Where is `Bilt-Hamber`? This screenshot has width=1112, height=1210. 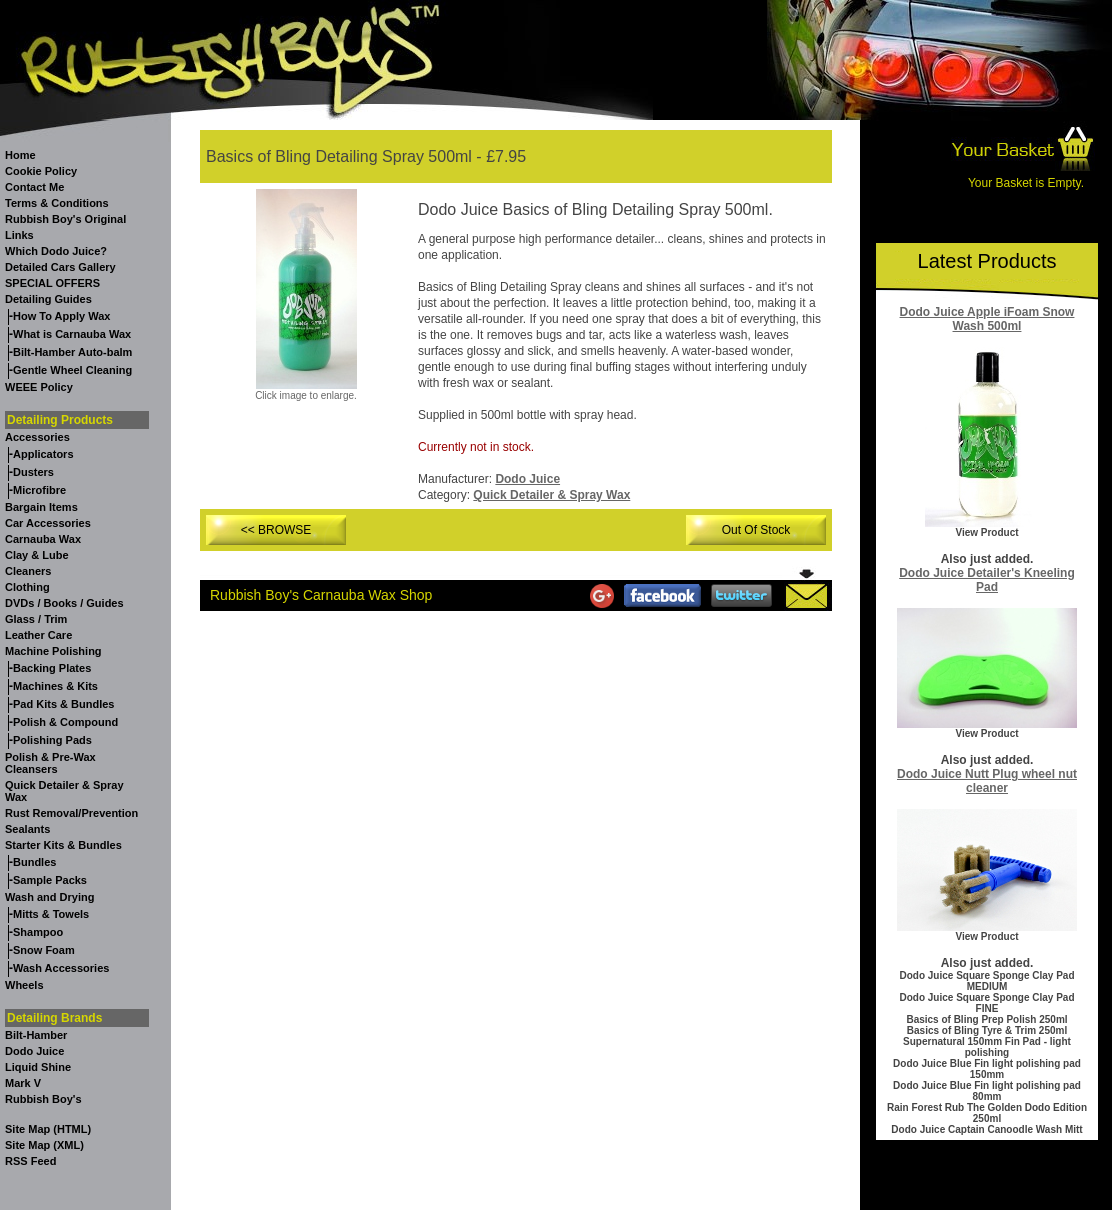
Bilt-Hamber is located at coordinates (36, 1035).